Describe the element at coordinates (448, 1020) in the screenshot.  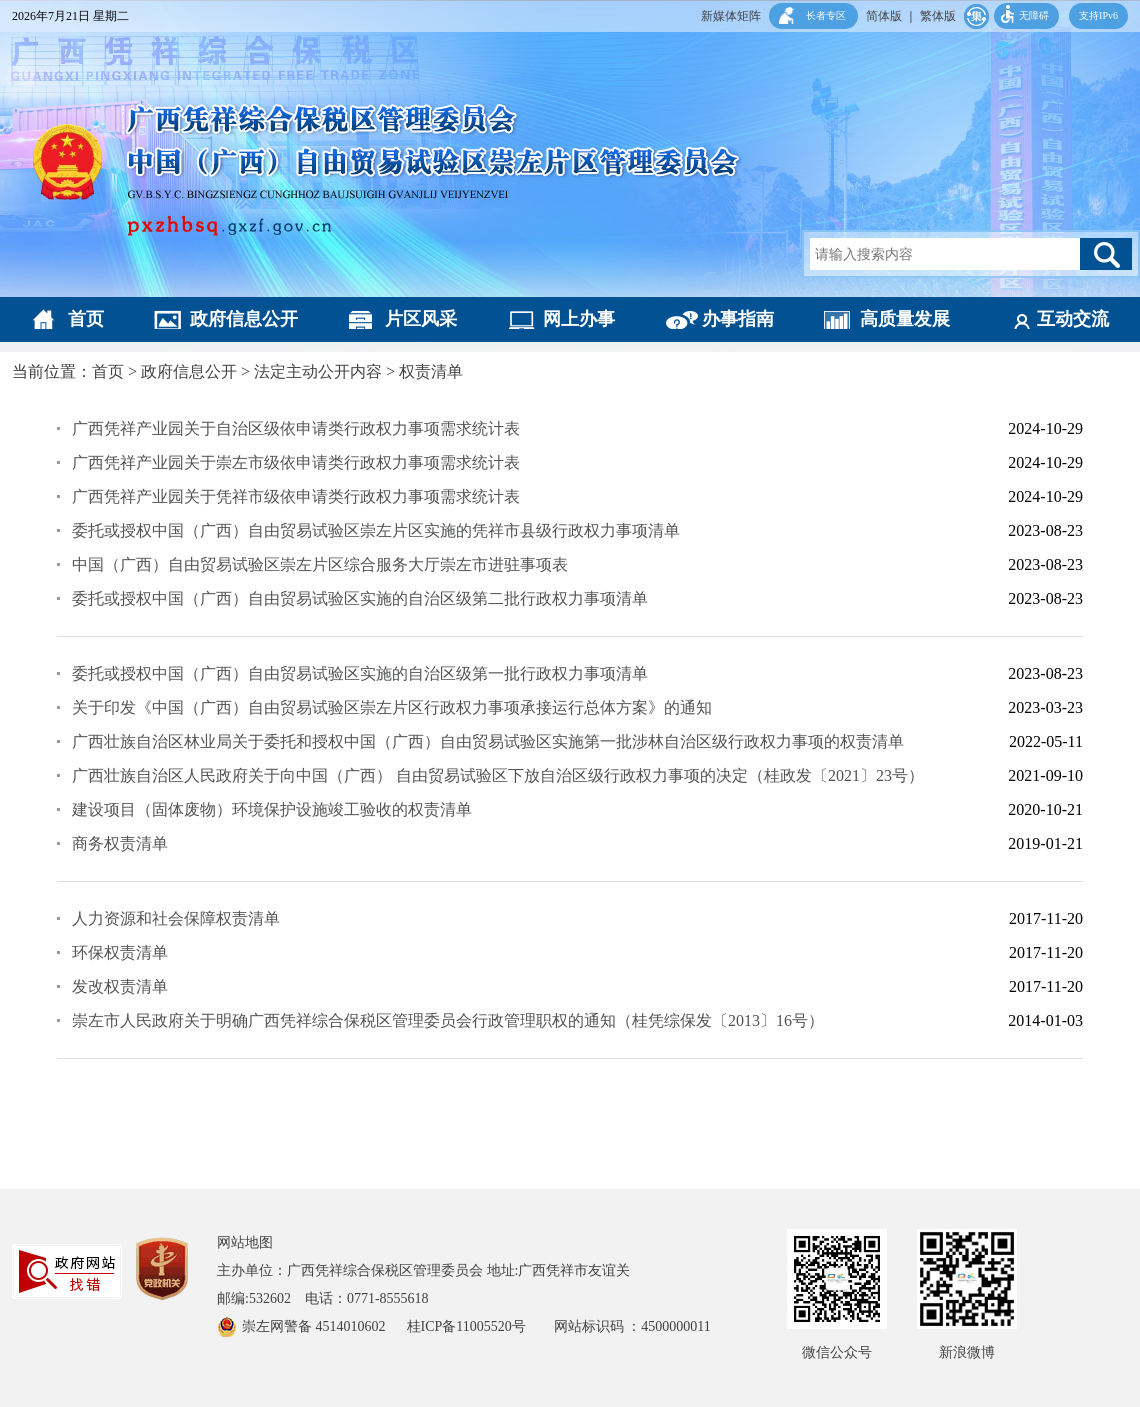
I see `崇左市人民政府关于明确广西凭祥综合保税区管理委员会行政管理职权的通知（桂凭综保发〔2013〕16号）` at that location.